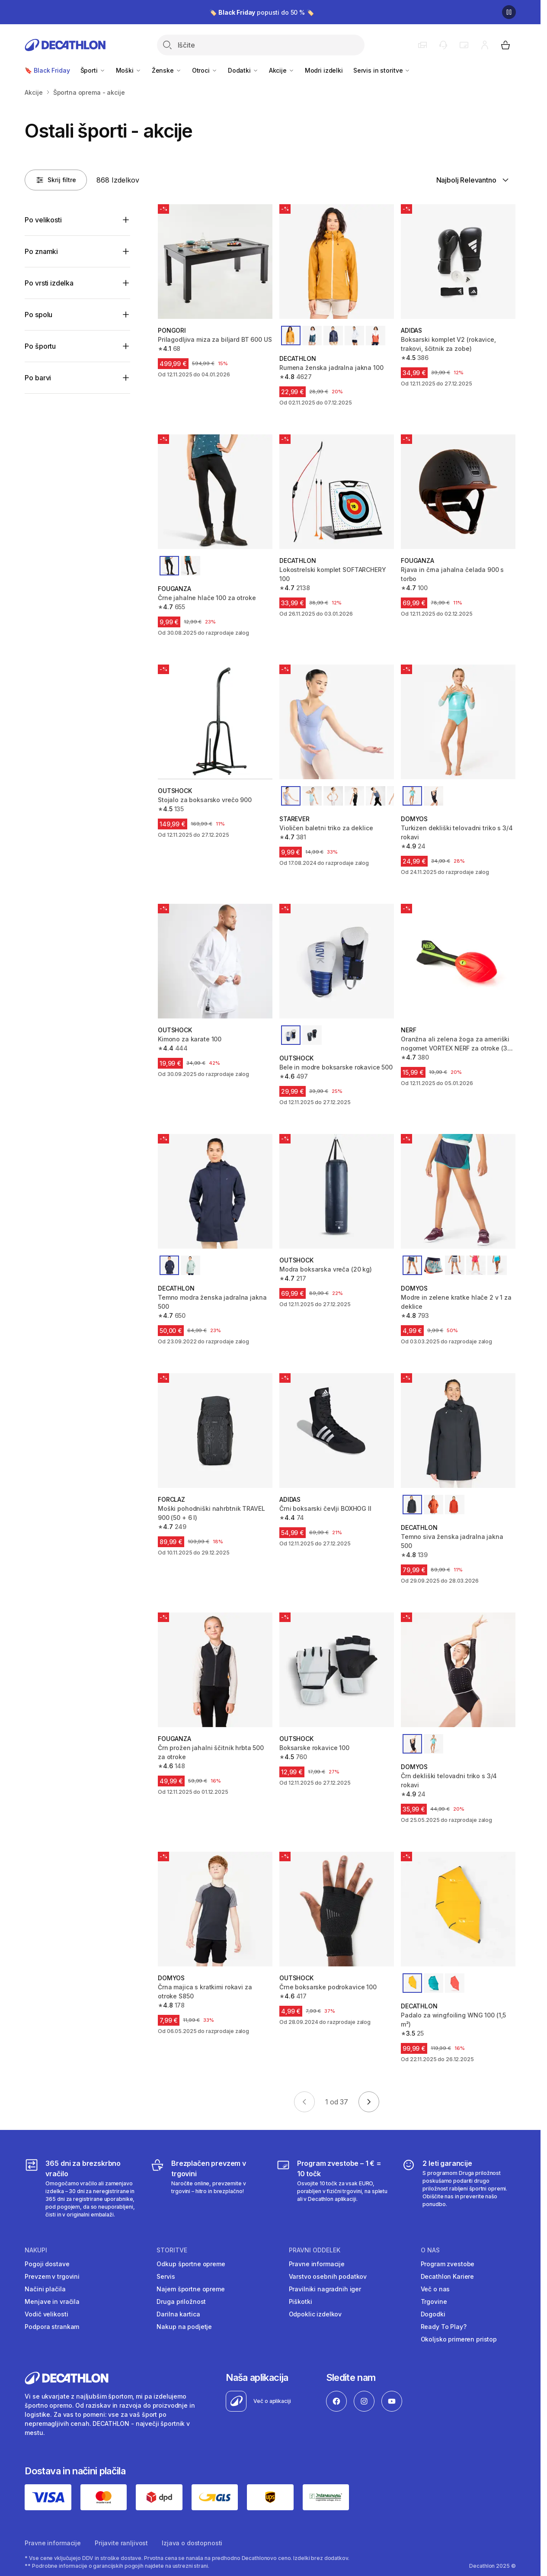 Image resolution: width=547 pixels, height=2576 pixels. What do you see at coordinates (336, 261) in the screenshot?
I see `[Rumena ženska jadralna jakna 100]` at bounding box center [336, 261].